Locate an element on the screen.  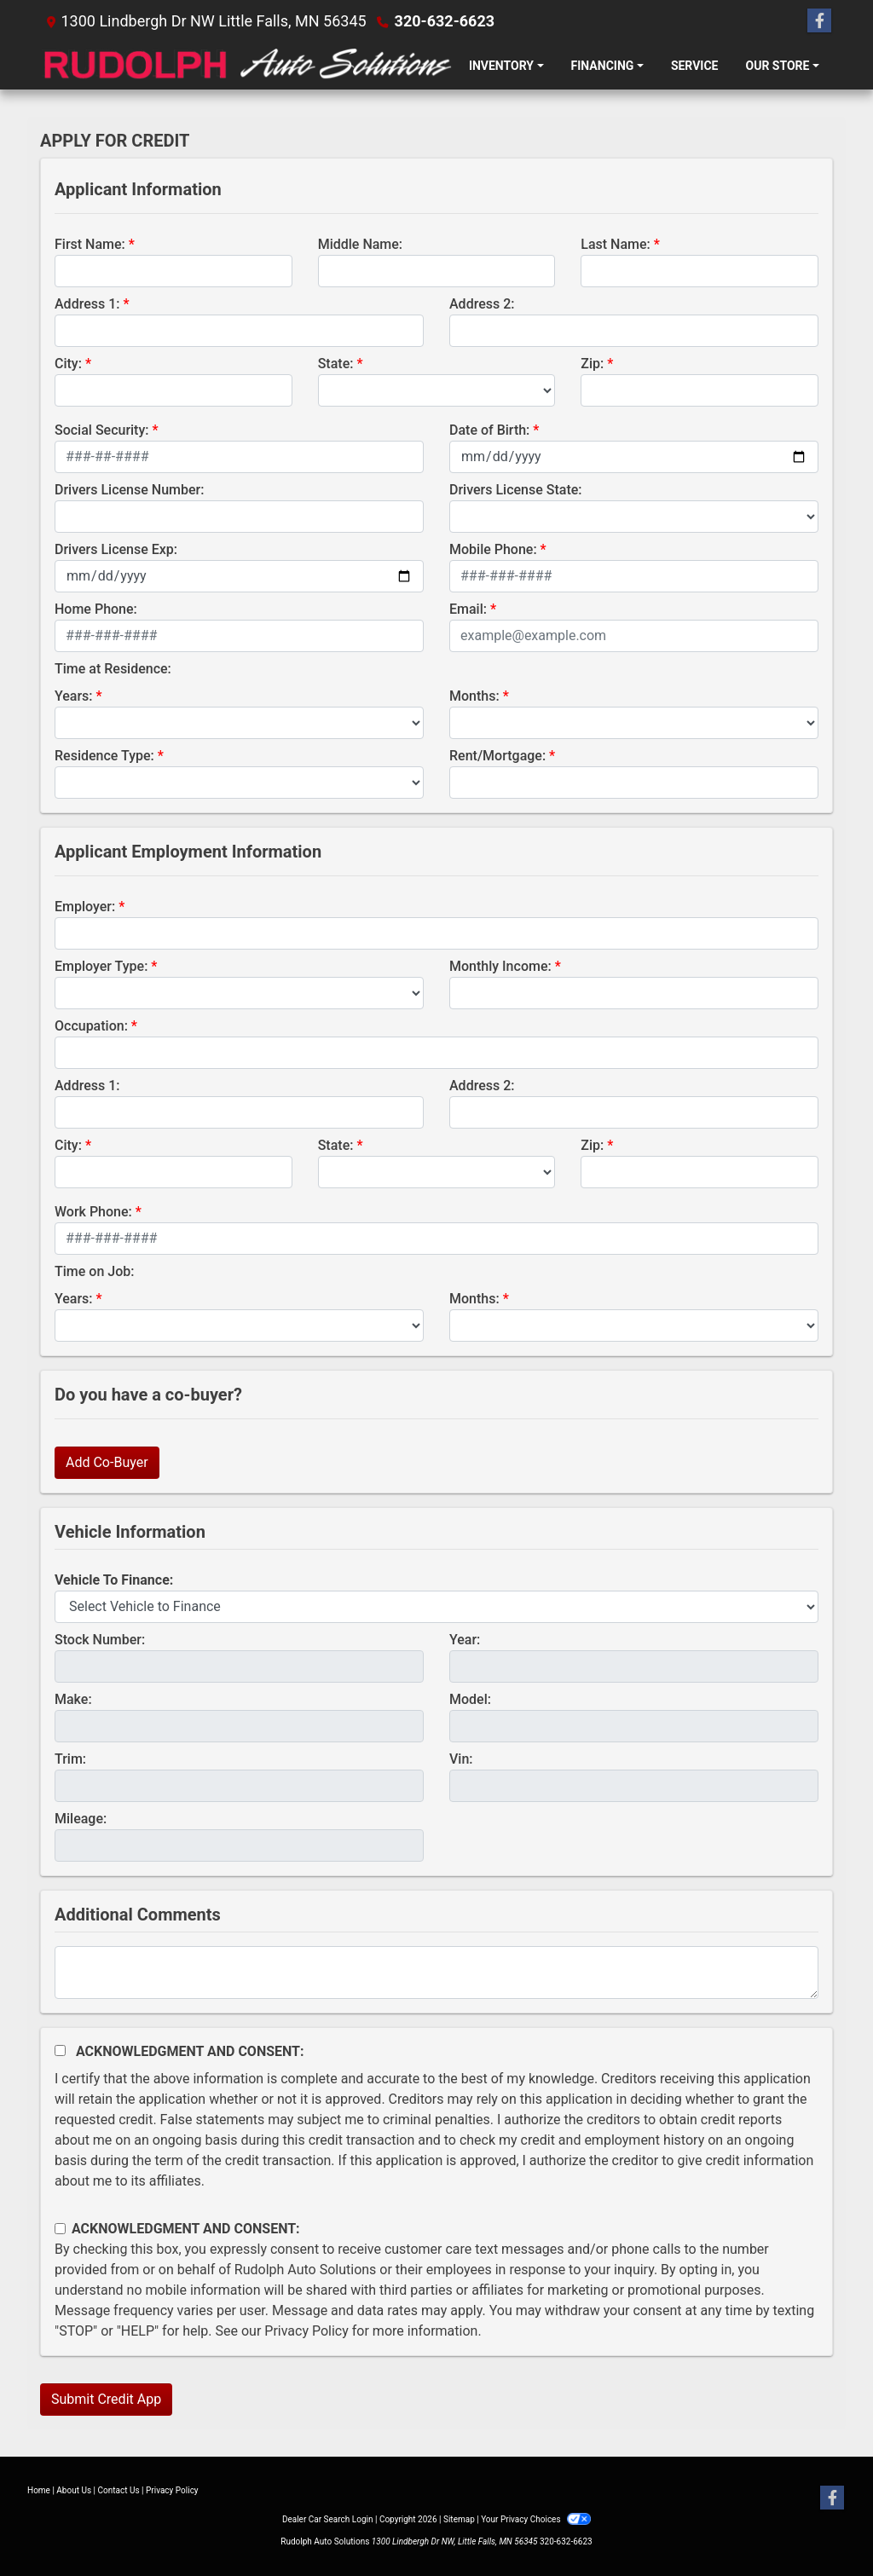
[Contact Consent] is located at coordinates (60, 2228).